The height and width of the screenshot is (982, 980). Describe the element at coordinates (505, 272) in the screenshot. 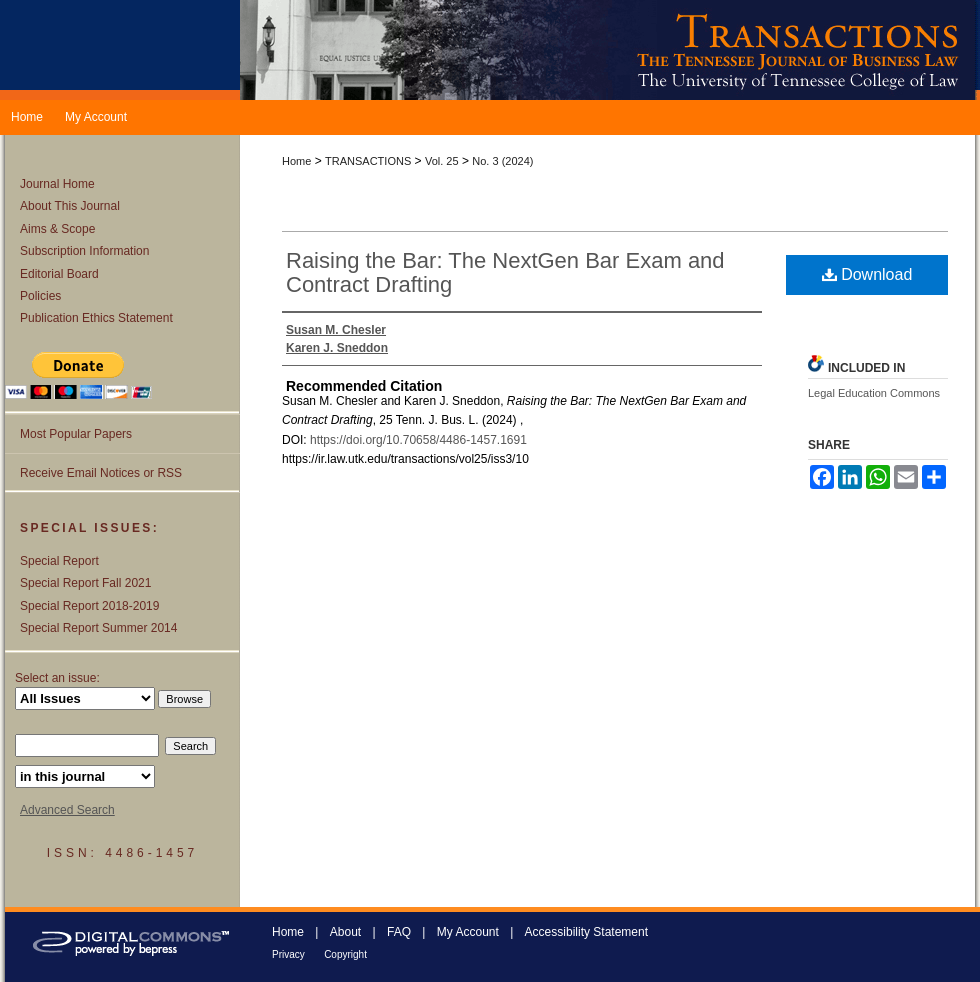

I see `Raising the Bar: The NextGen Bar Exam and Contract Drafting` at that location.